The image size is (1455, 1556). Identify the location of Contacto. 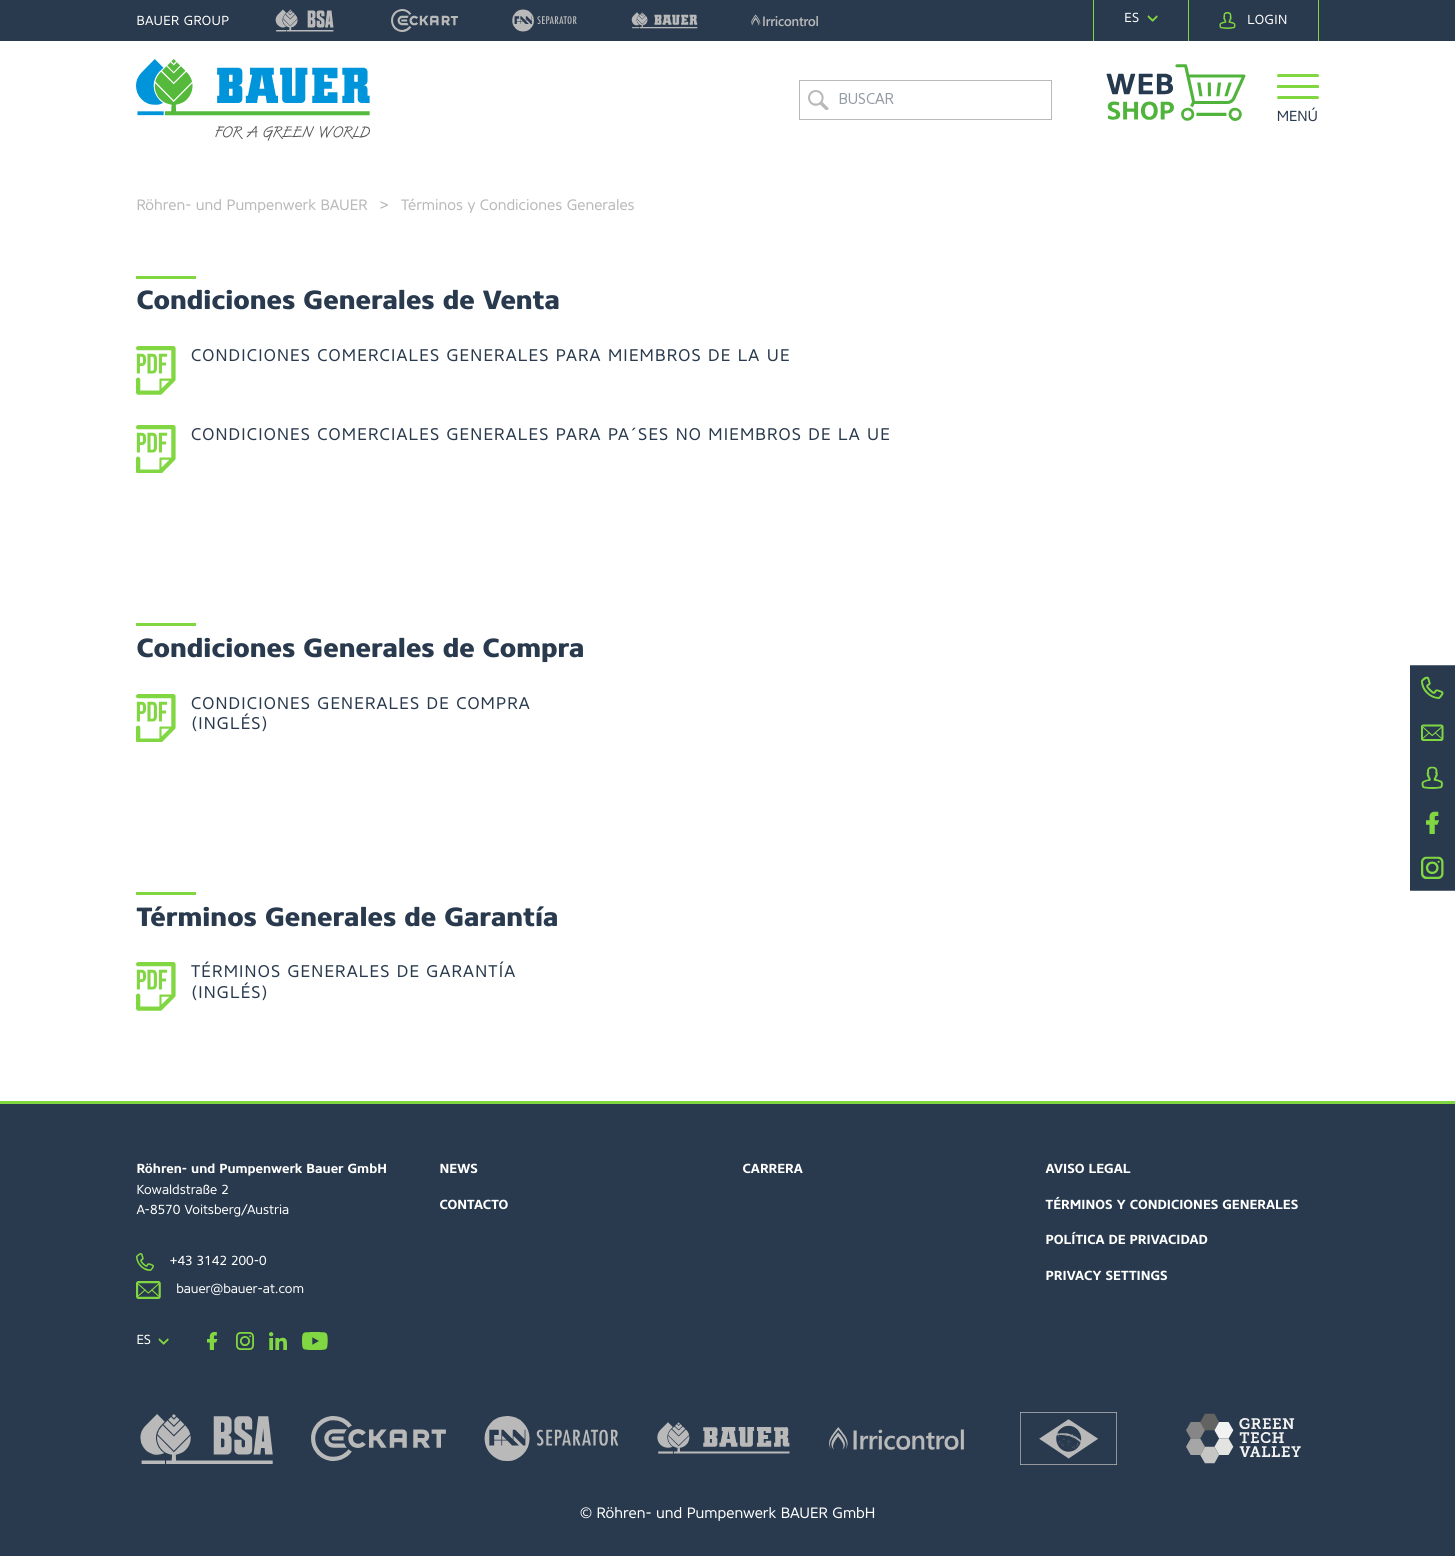
(473, 1205).